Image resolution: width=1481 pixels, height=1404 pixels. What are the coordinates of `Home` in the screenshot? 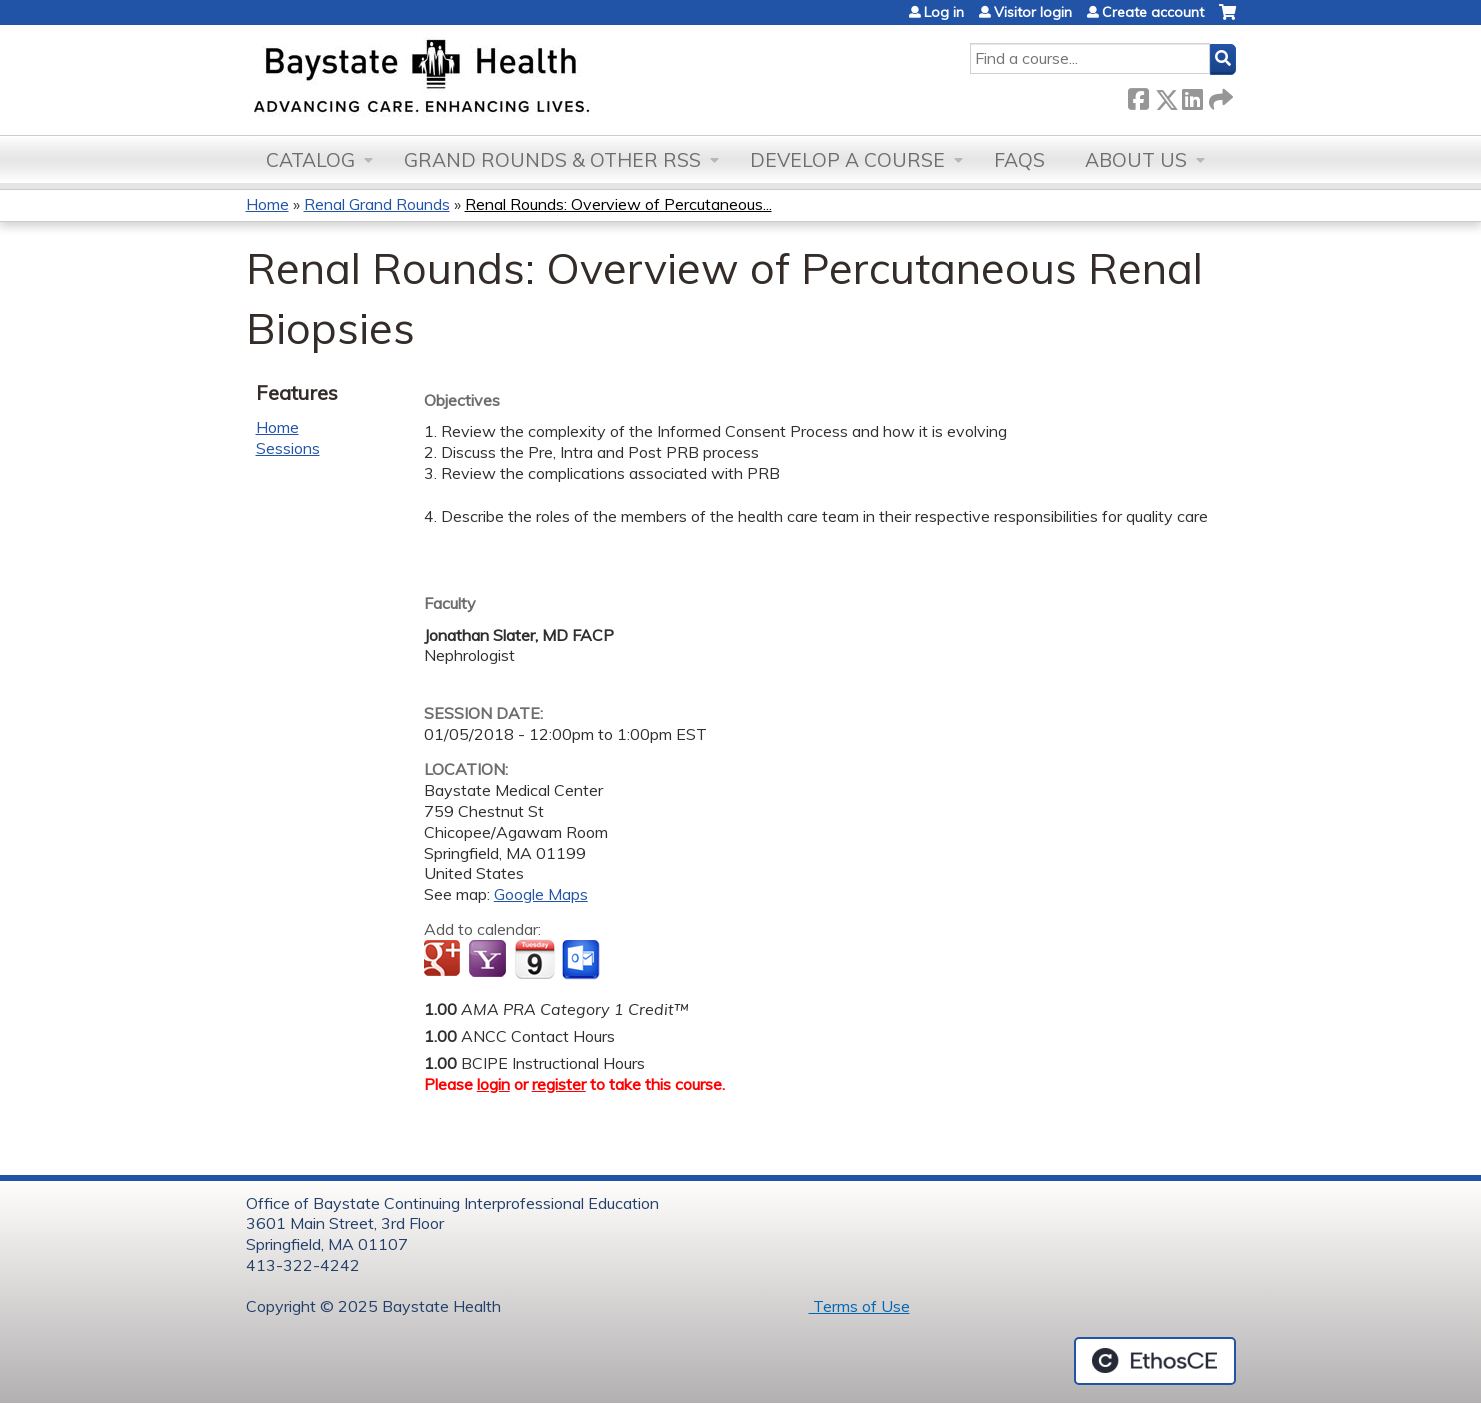 It's located at (267, 204).